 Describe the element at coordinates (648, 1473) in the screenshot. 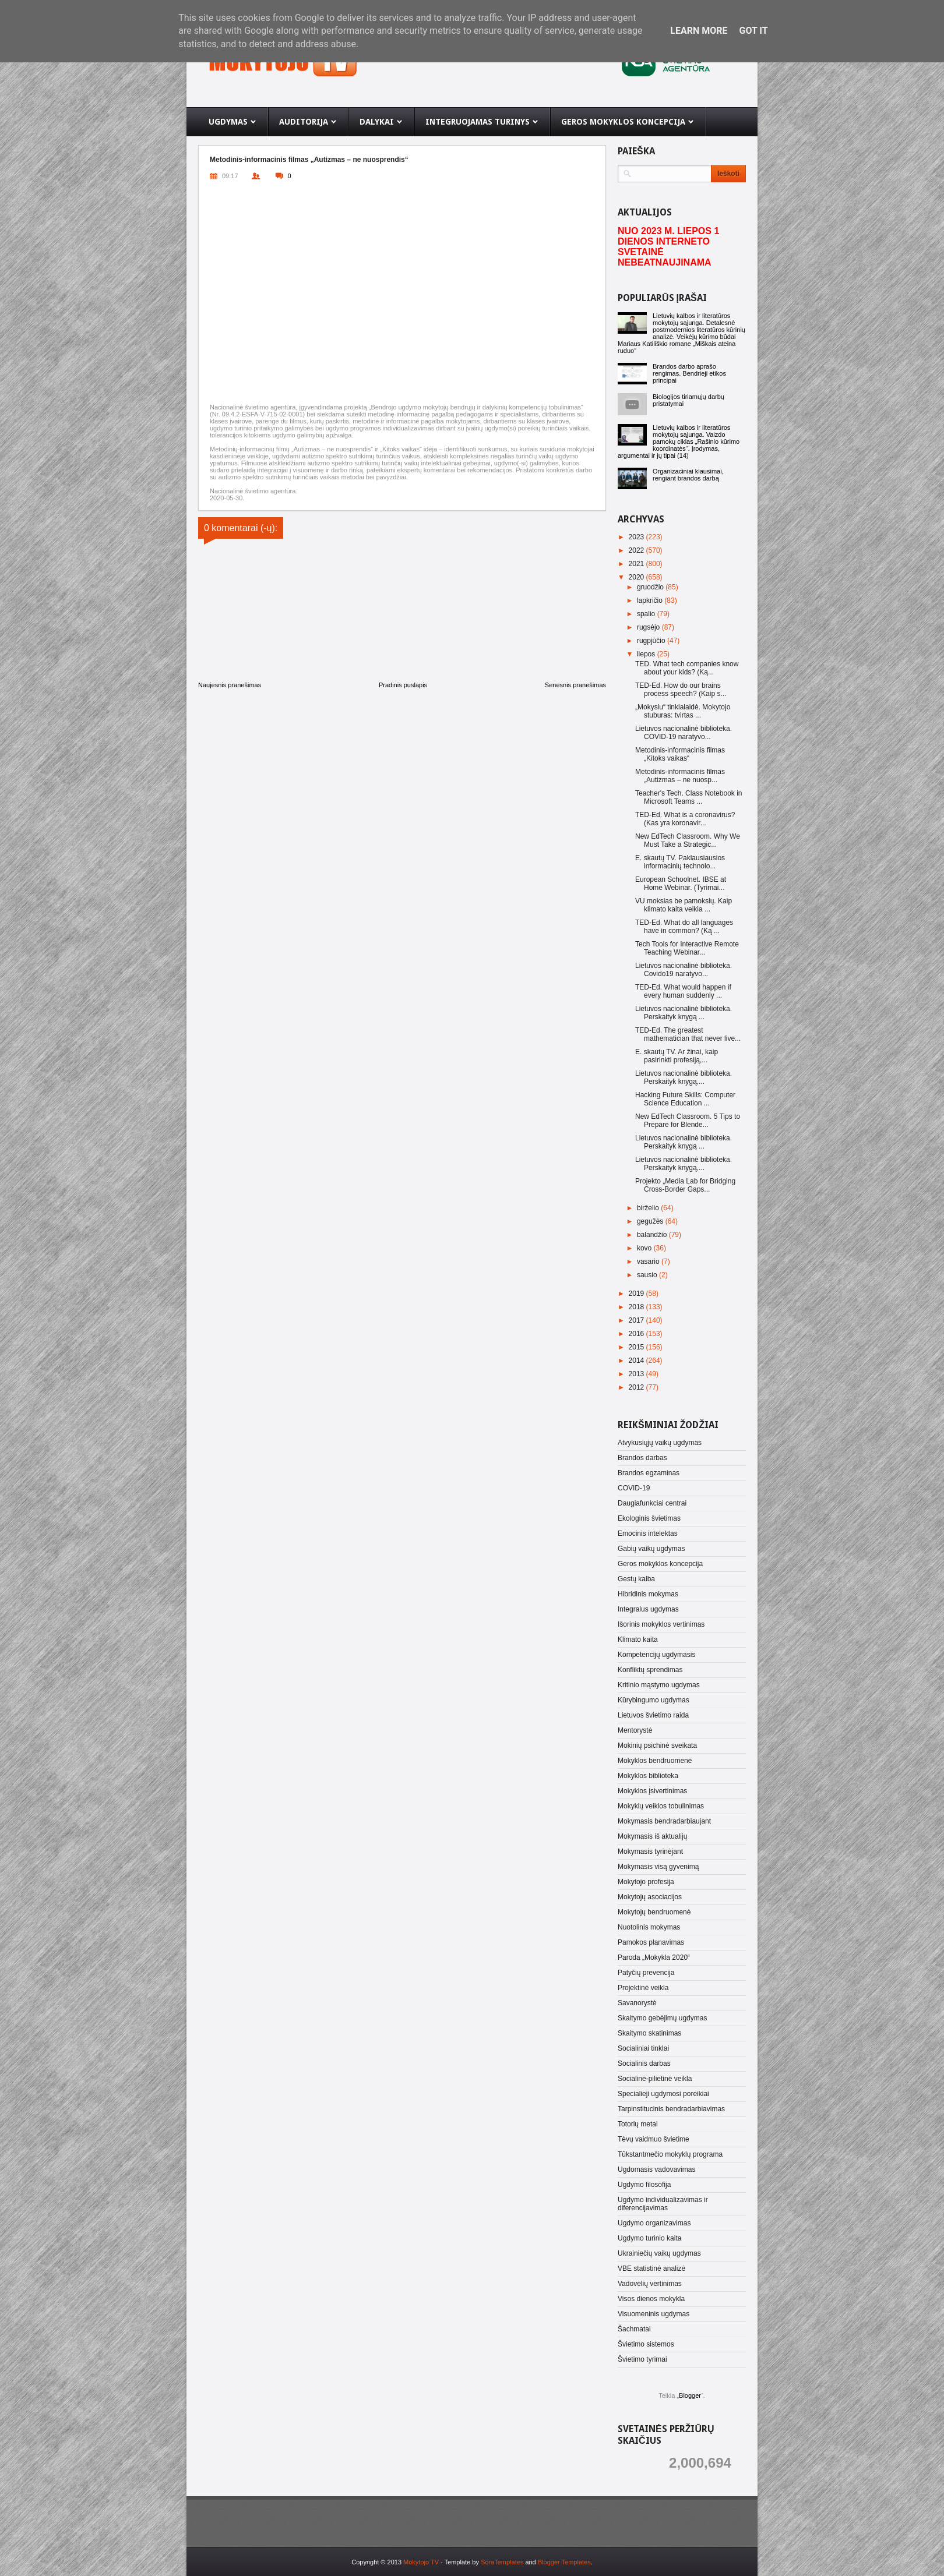

I see `Brandos egzaminas` at that location.